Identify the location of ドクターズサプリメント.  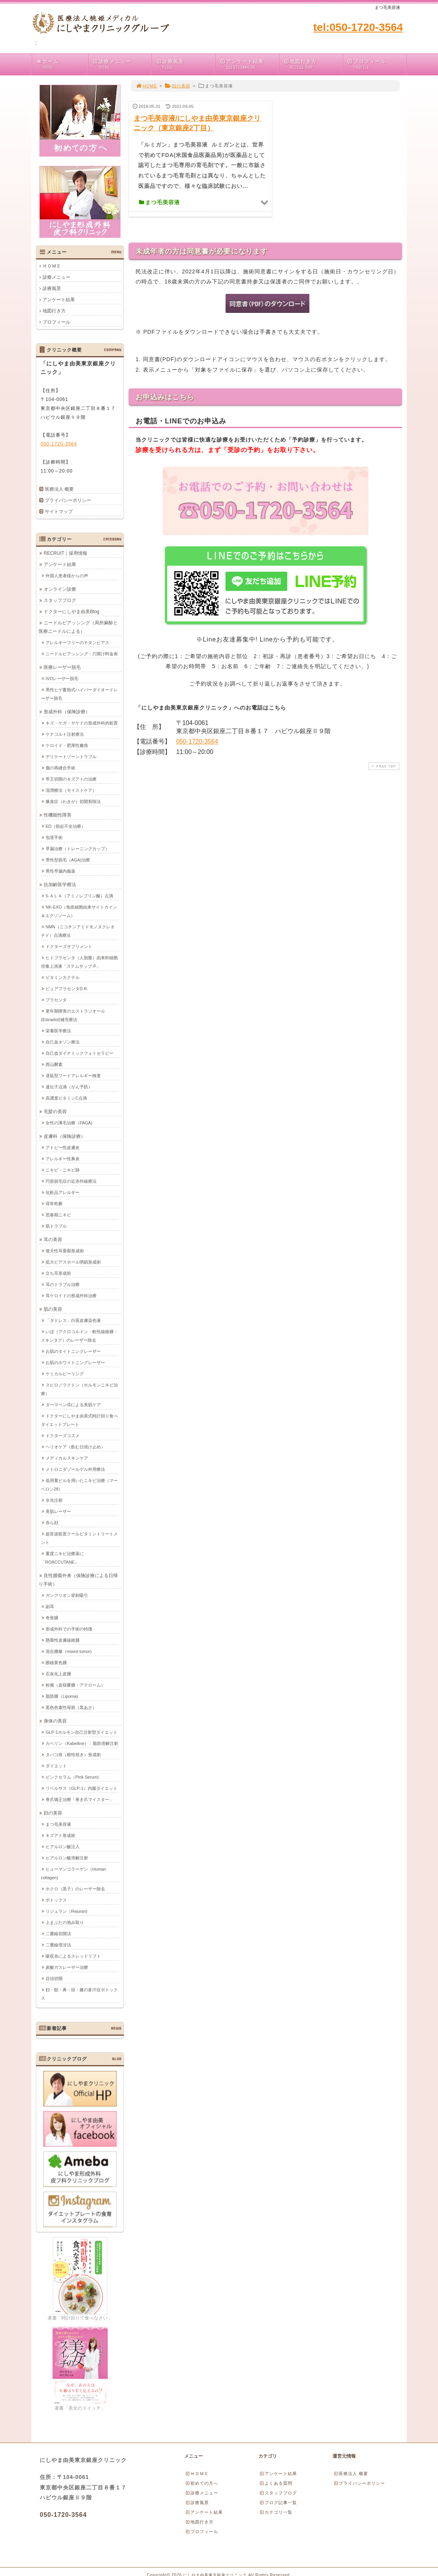
(69, 946).